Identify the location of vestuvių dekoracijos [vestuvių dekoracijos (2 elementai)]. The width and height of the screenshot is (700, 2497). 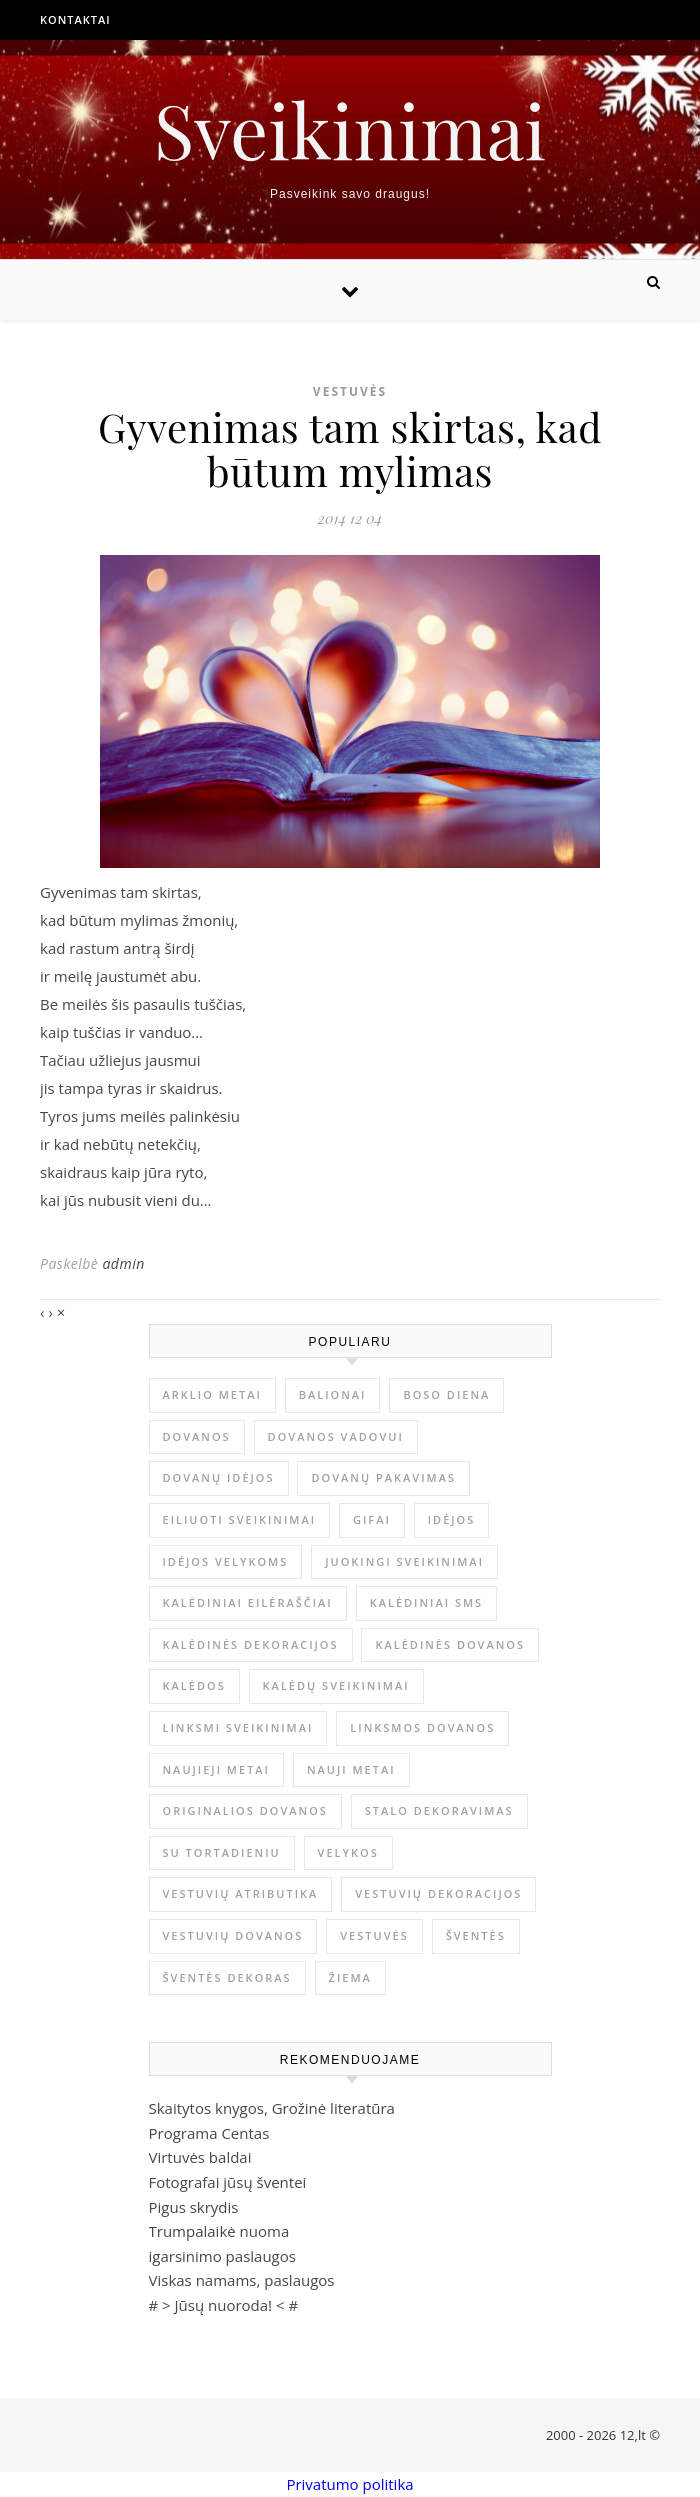
(438, 1893).